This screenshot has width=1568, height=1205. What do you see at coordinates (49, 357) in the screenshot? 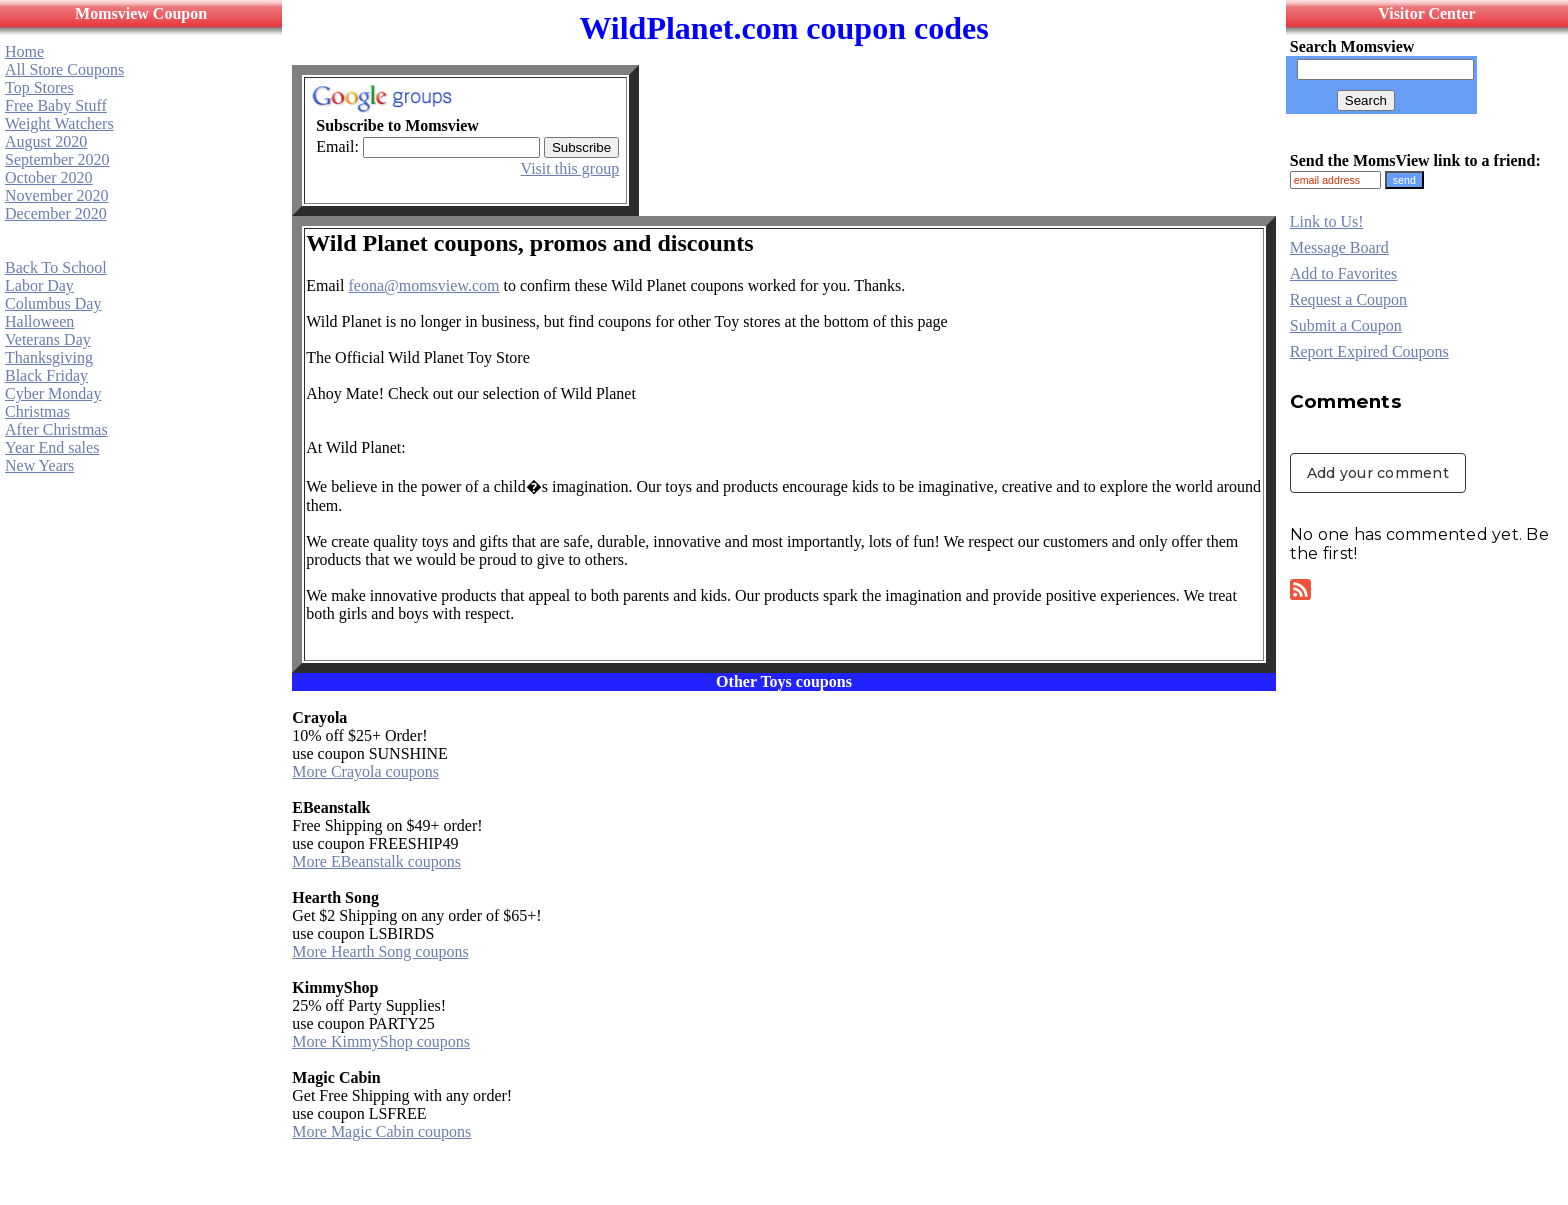
I see `Thanksgiving` at bounding box center [49, 357].